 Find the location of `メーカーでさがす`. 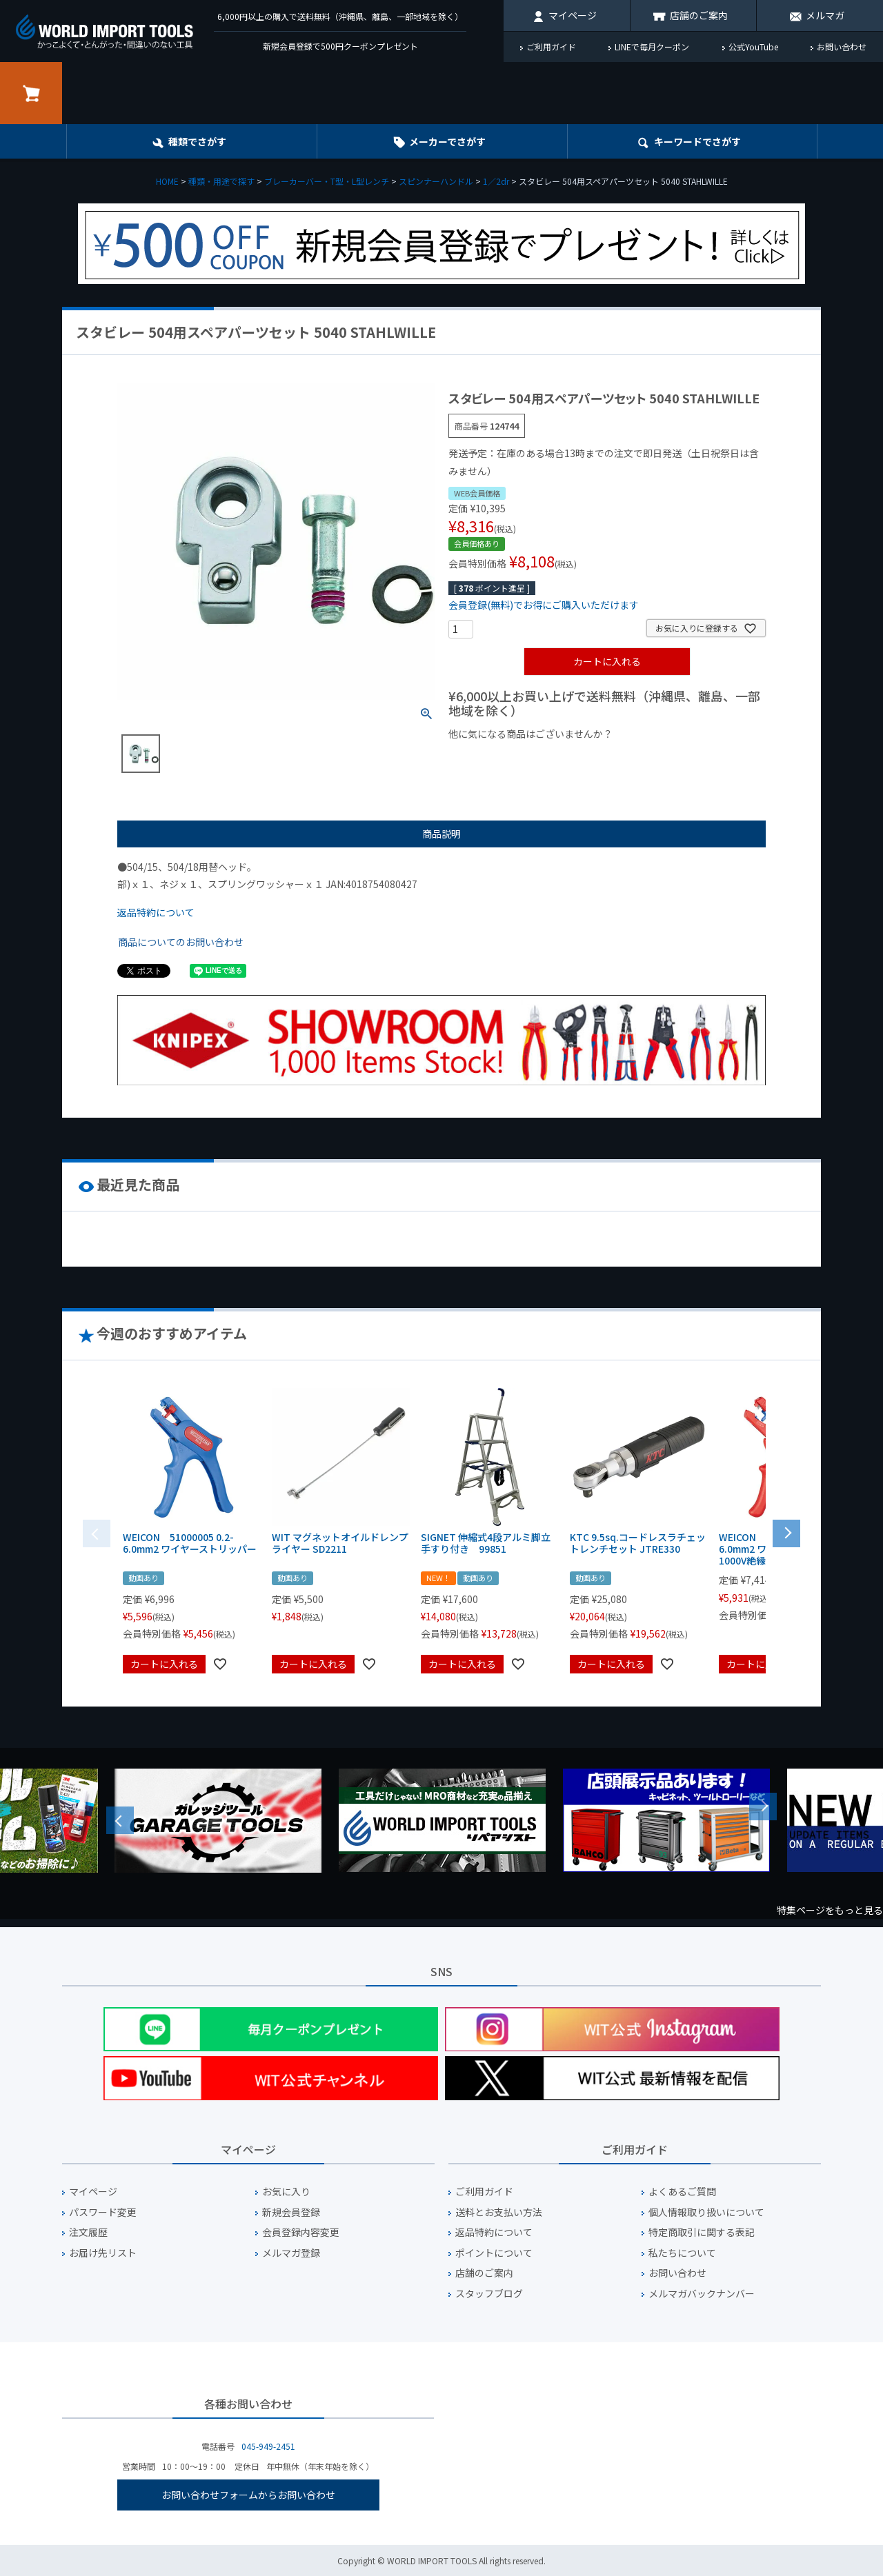

メーカーでさがす is located at coordinates (447, 141).